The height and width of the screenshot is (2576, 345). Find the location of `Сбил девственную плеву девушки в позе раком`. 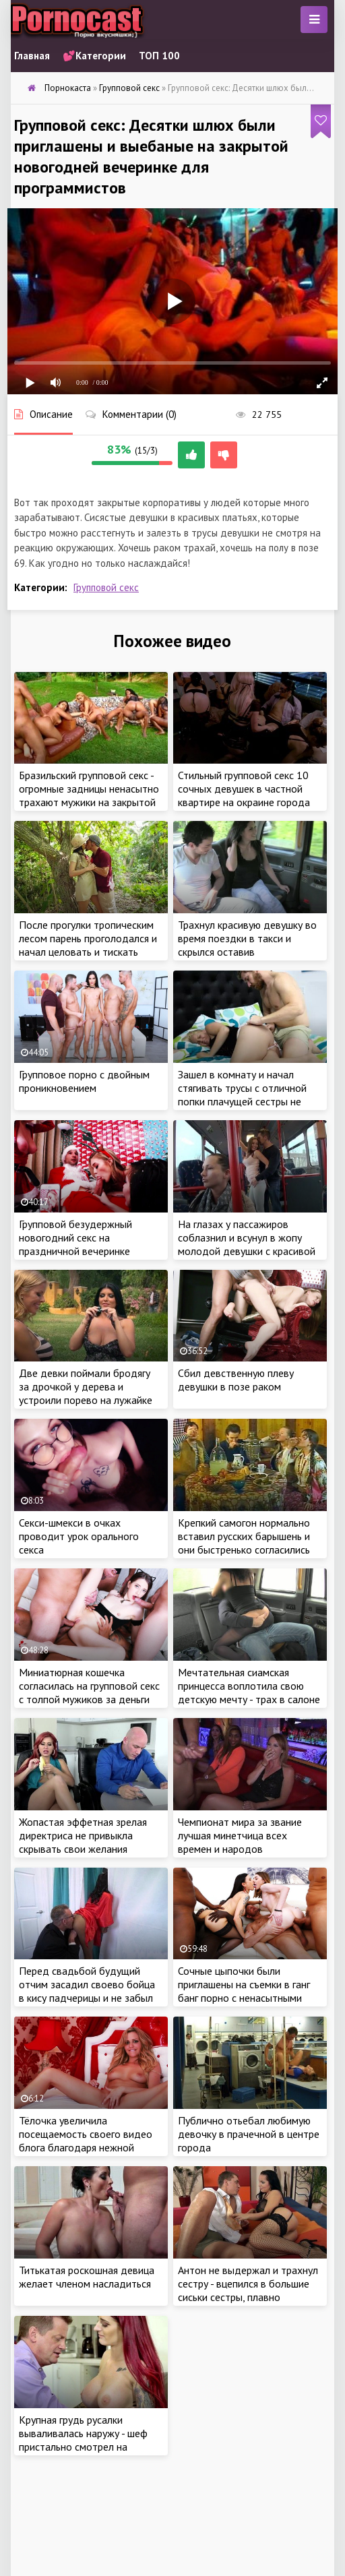

Сбил девственную плеву девушки в позе раком is located at coordinates (236, 1379).